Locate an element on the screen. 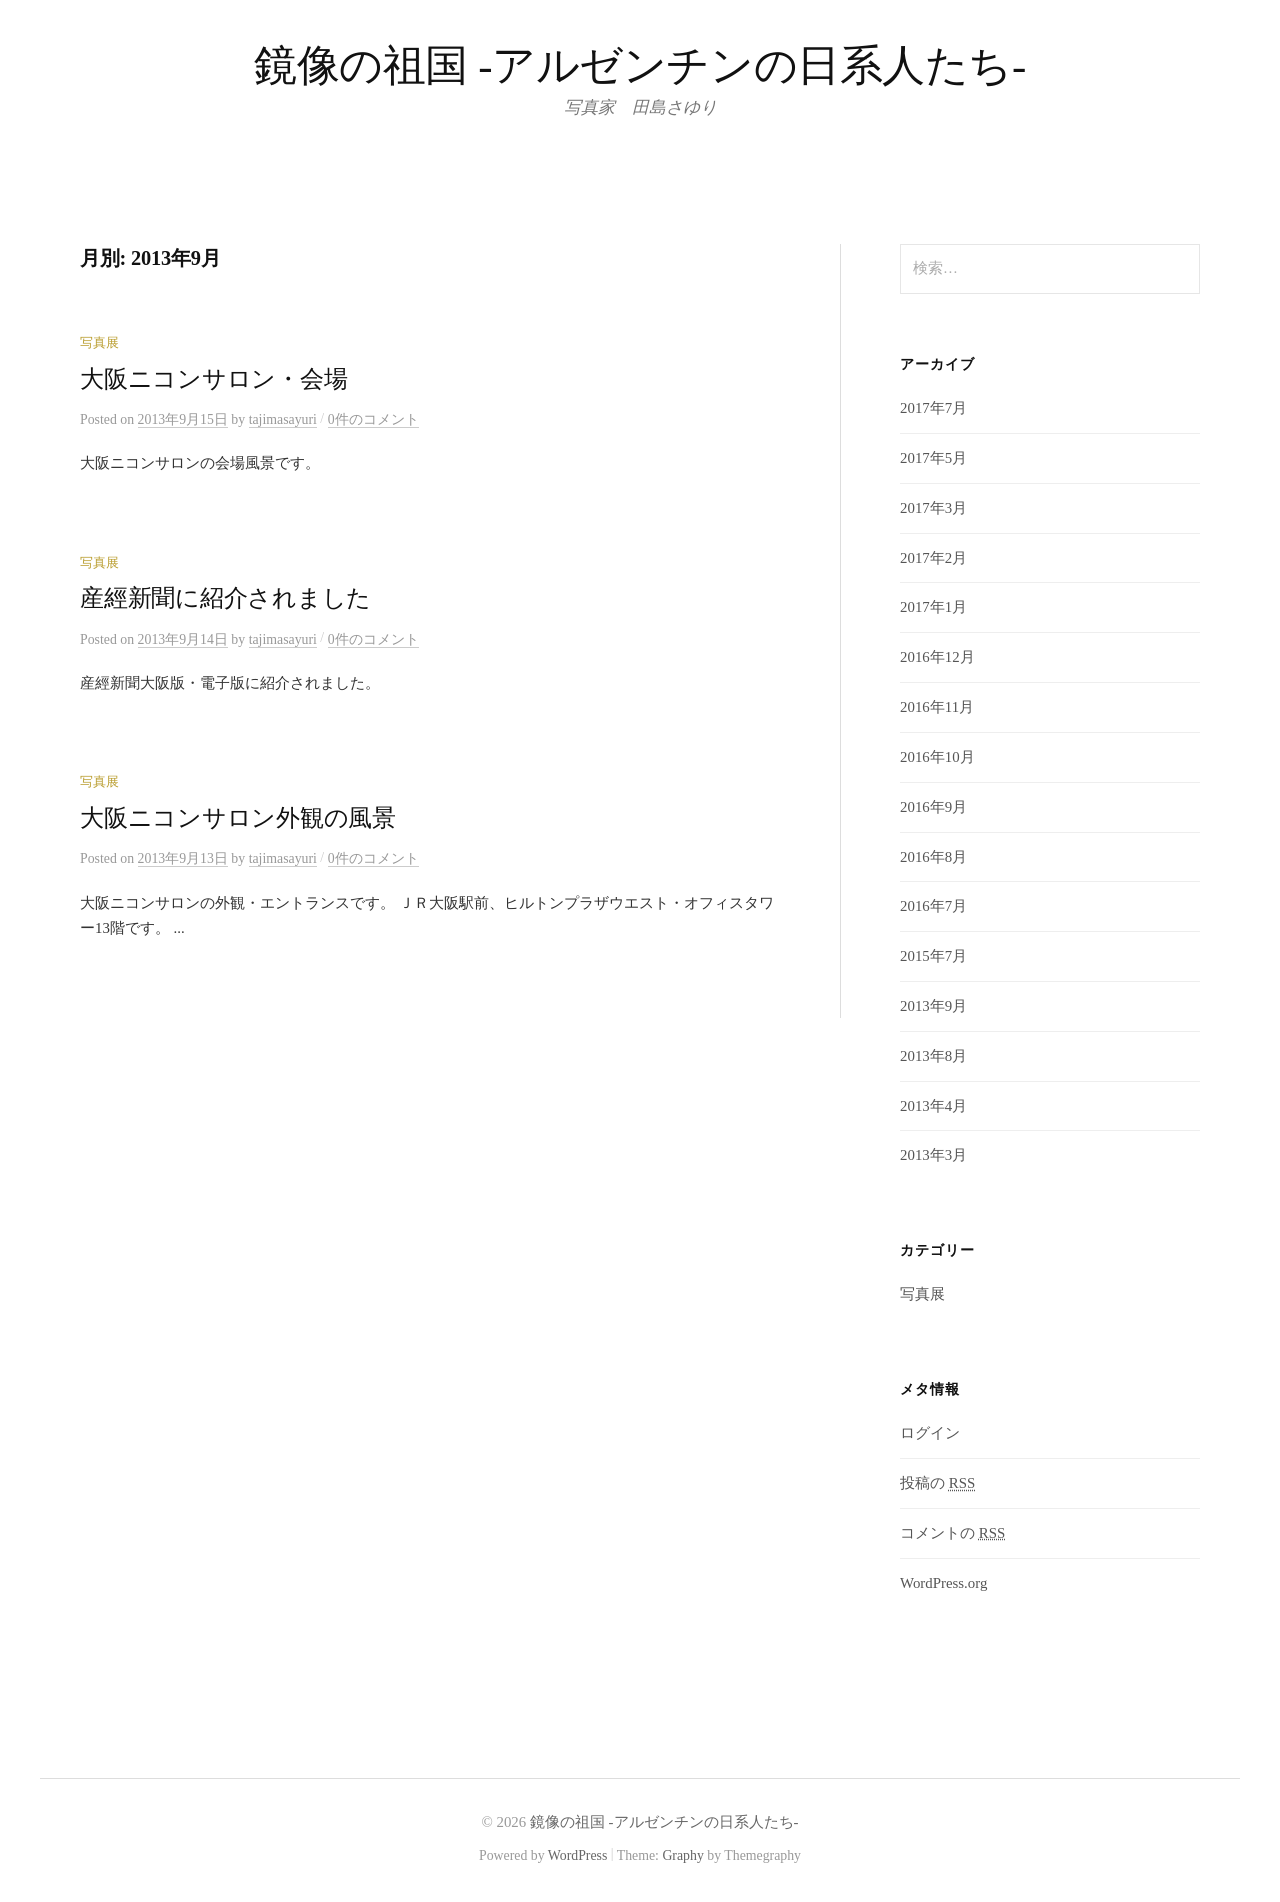 The width and height of the screenshot is (1280, 1902). 大阪ニコンサロン・会場 is located at coordinates (213, 379).